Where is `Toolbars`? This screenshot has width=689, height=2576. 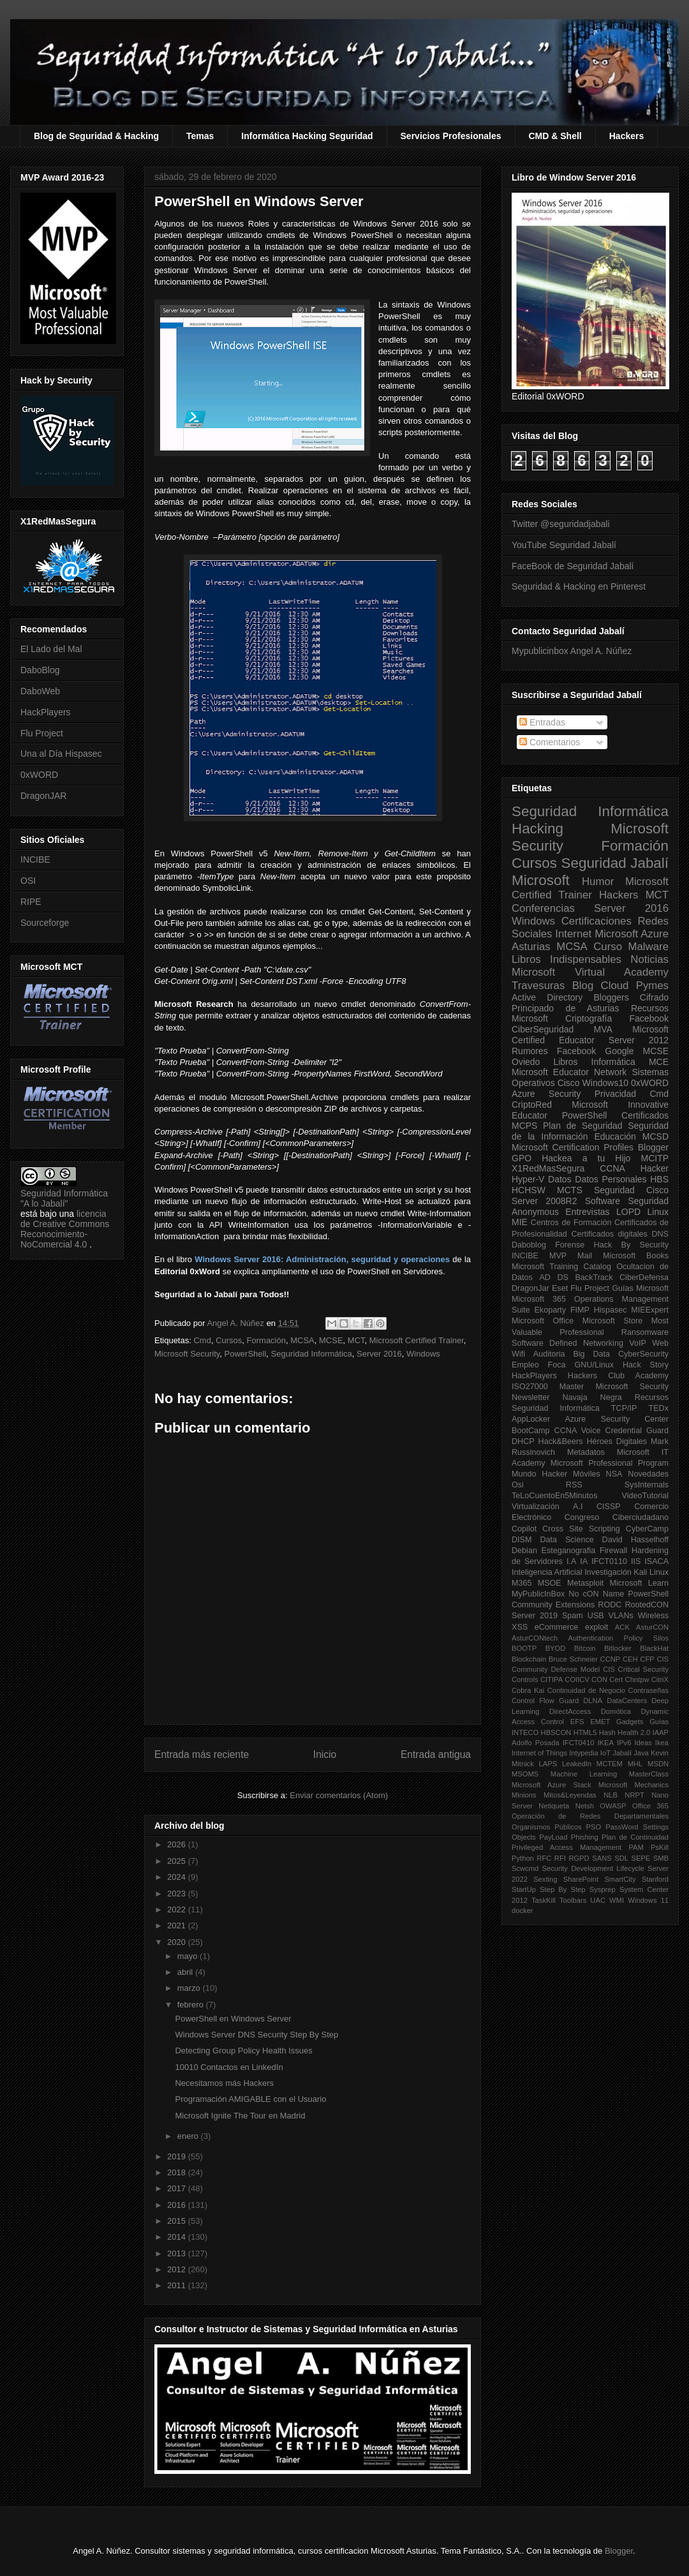 Toolbars is located at coordinates (572, 1900).